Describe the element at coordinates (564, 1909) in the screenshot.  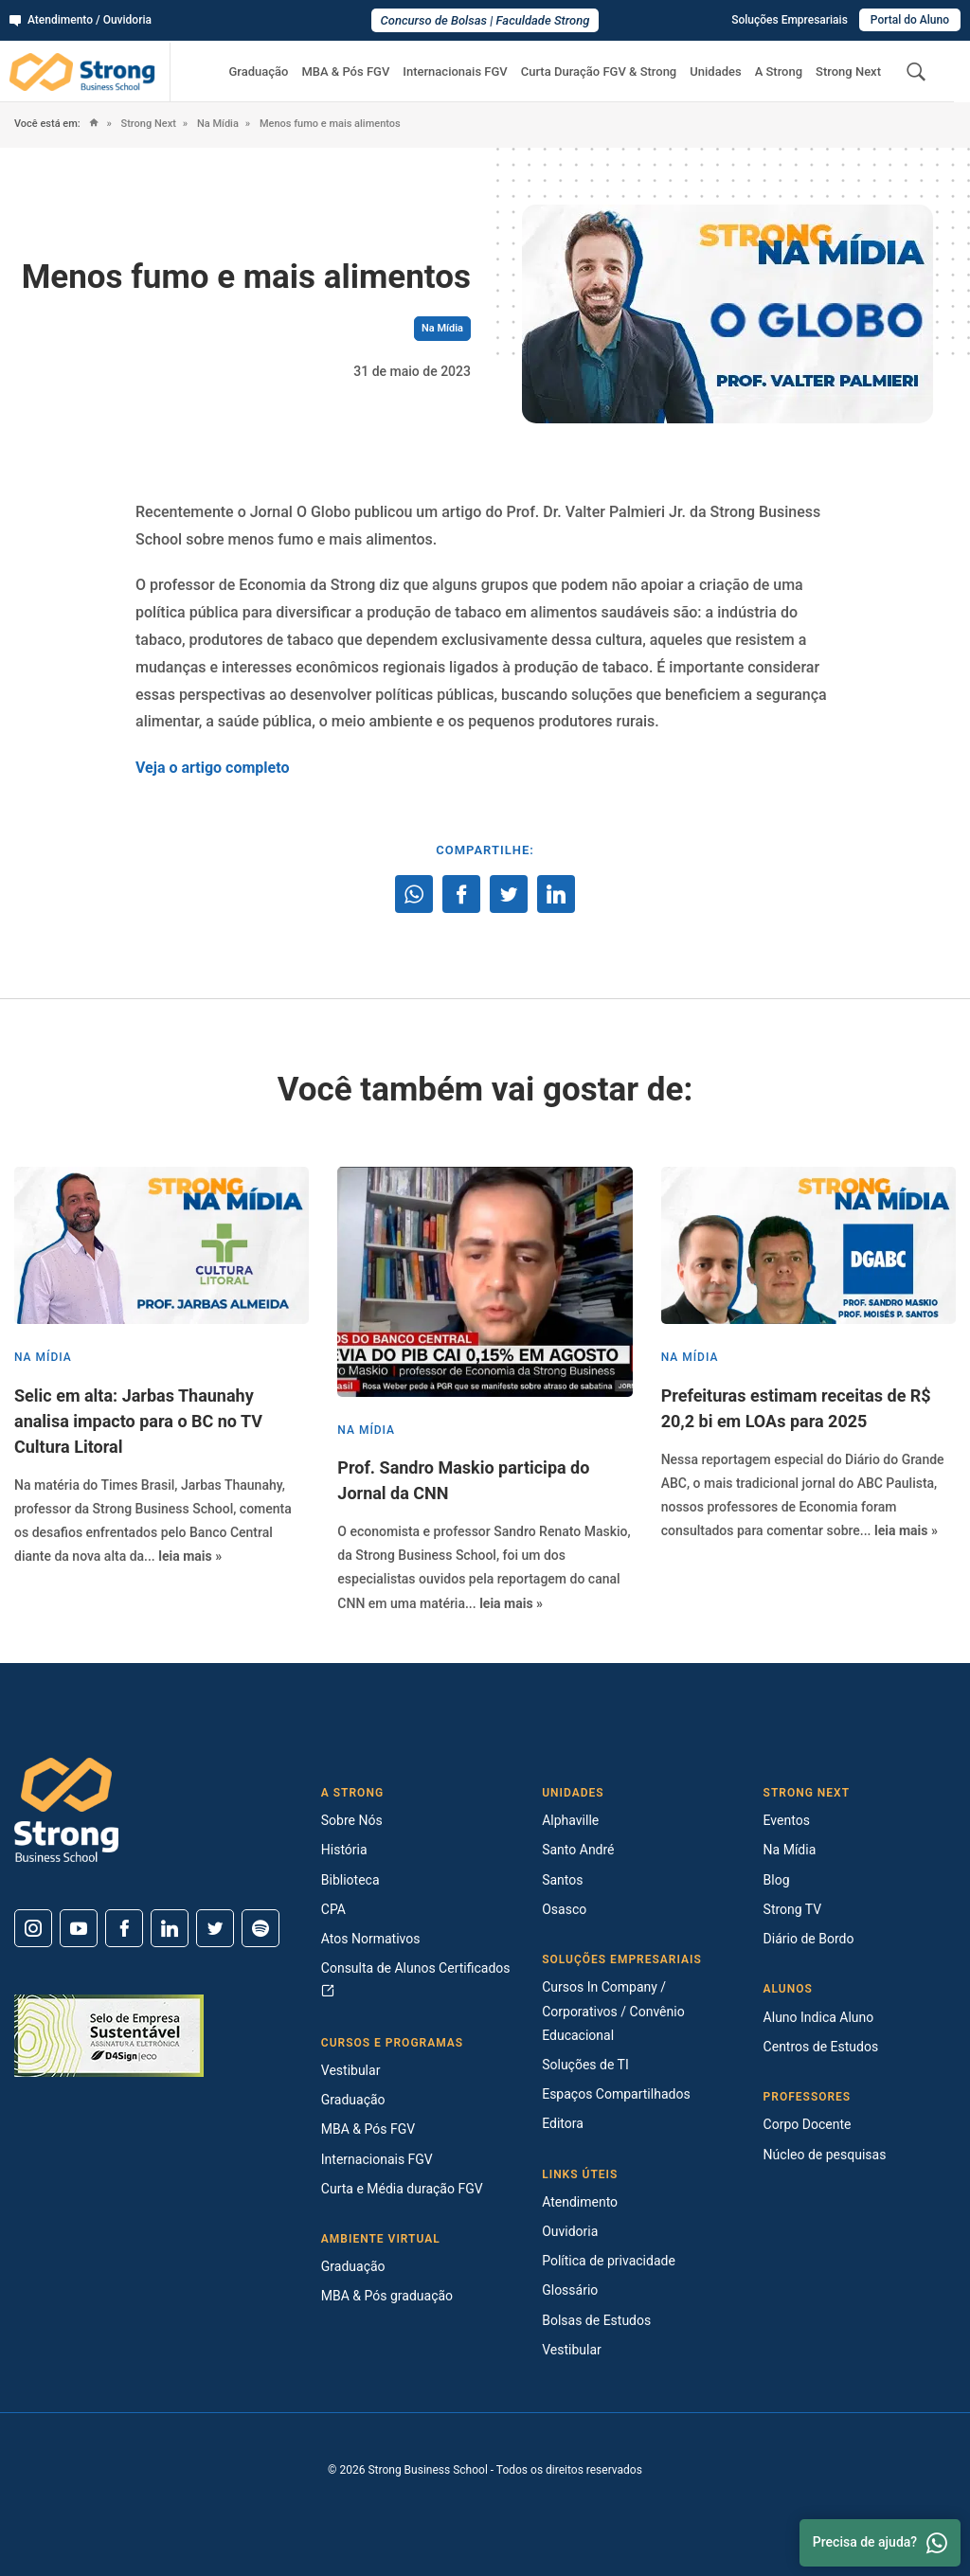
I see `Osasco` at that location.